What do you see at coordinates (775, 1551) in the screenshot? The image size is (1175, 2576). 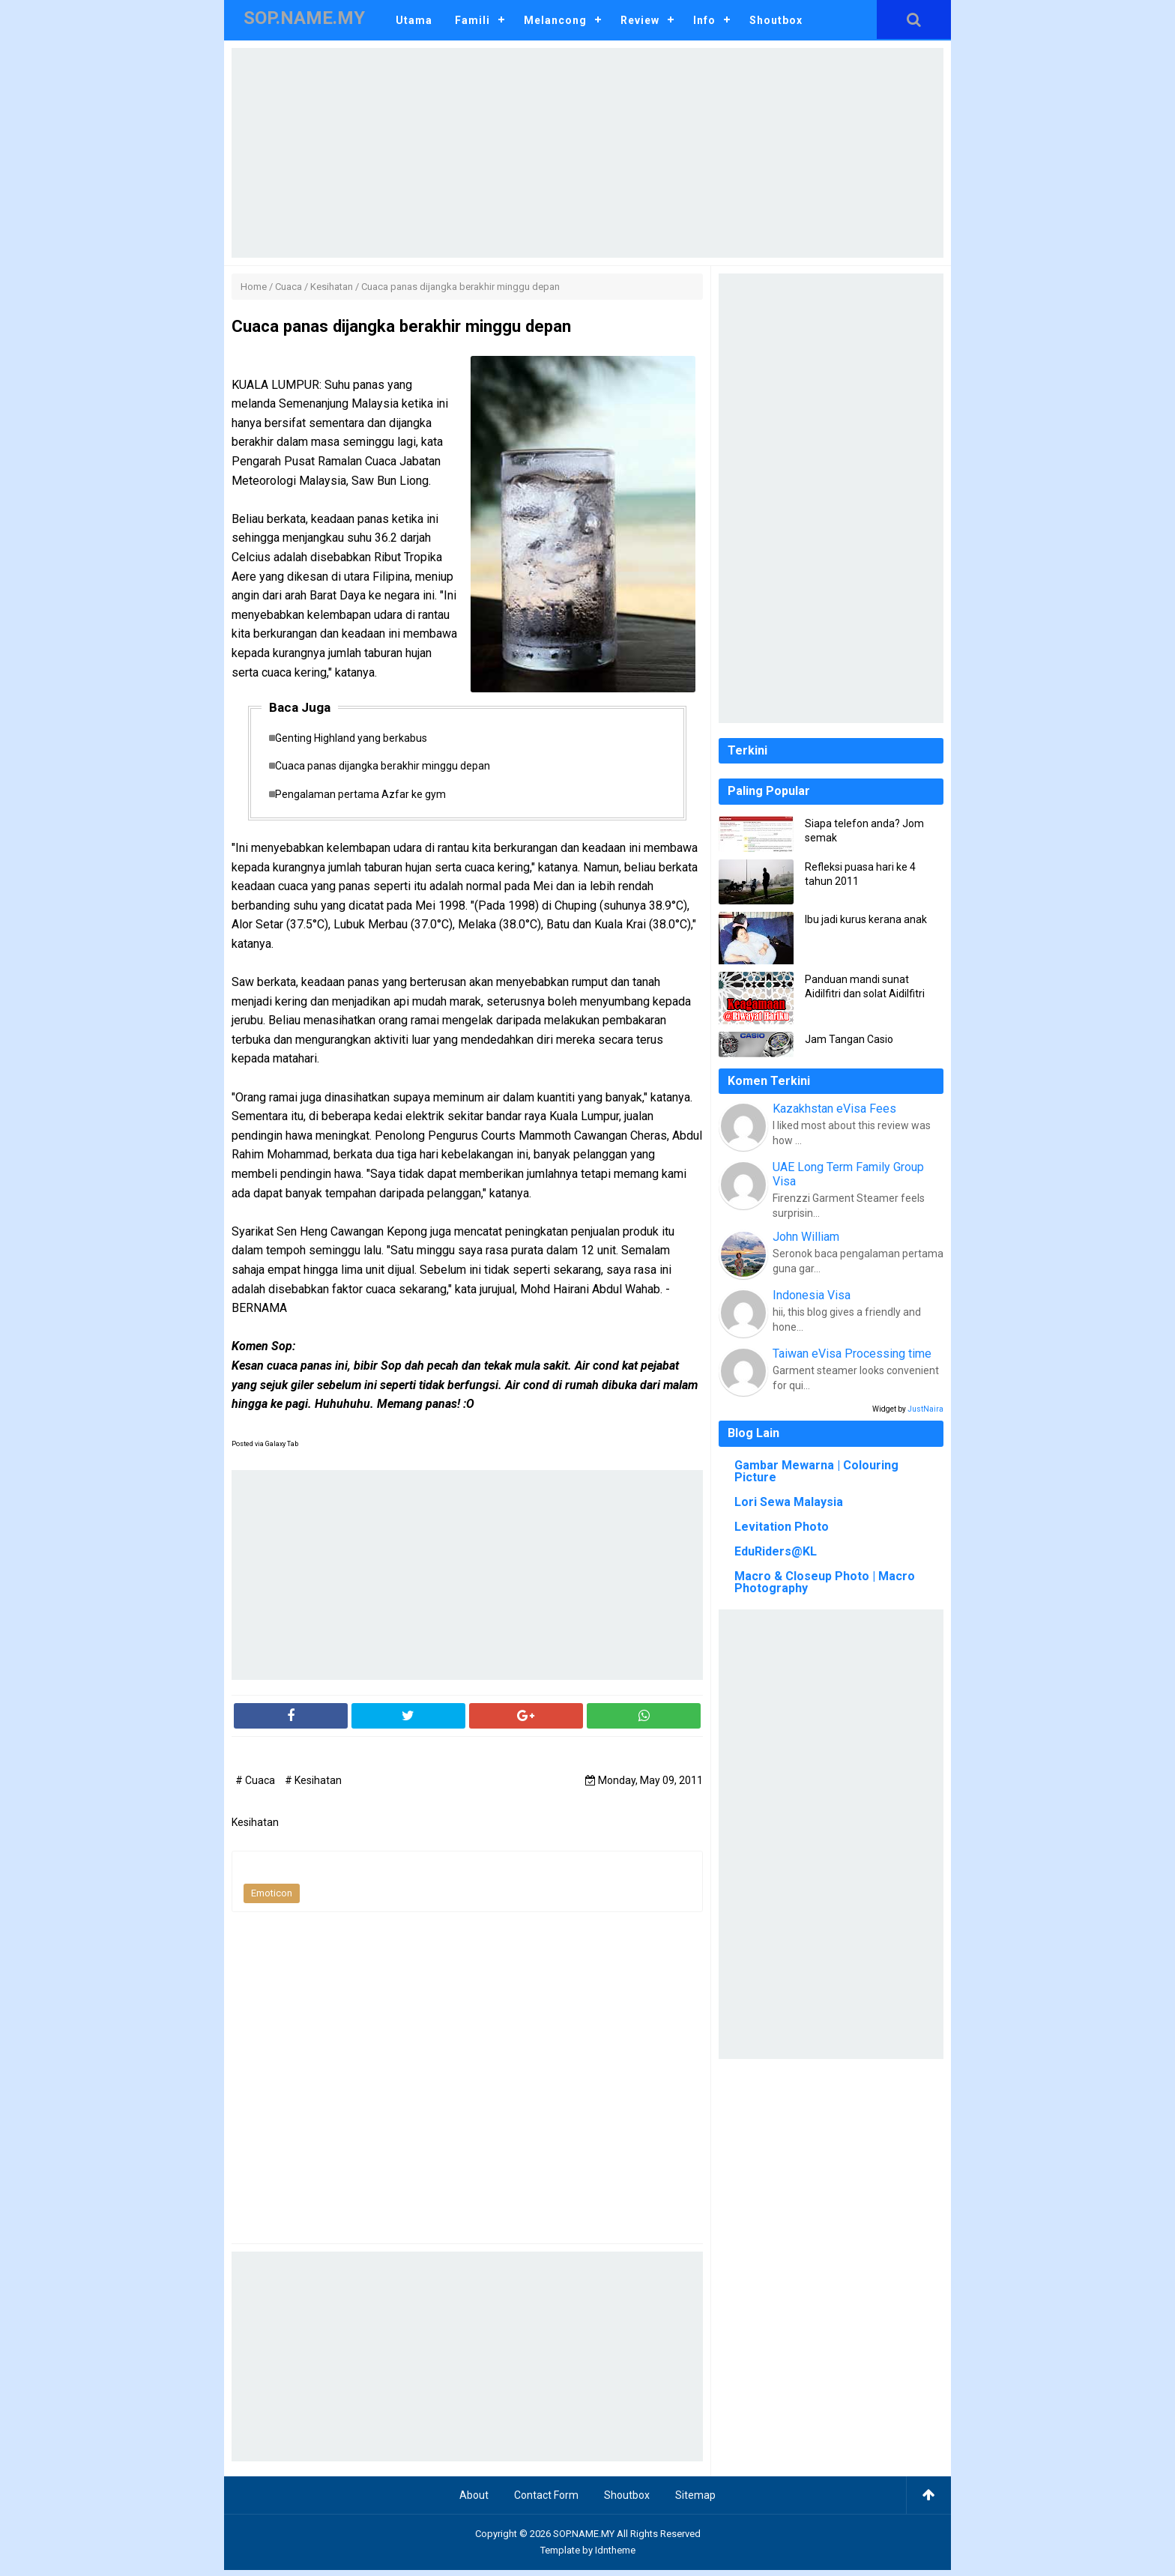 I see `EduRiders@KL` at bounding box center [775, 1551].